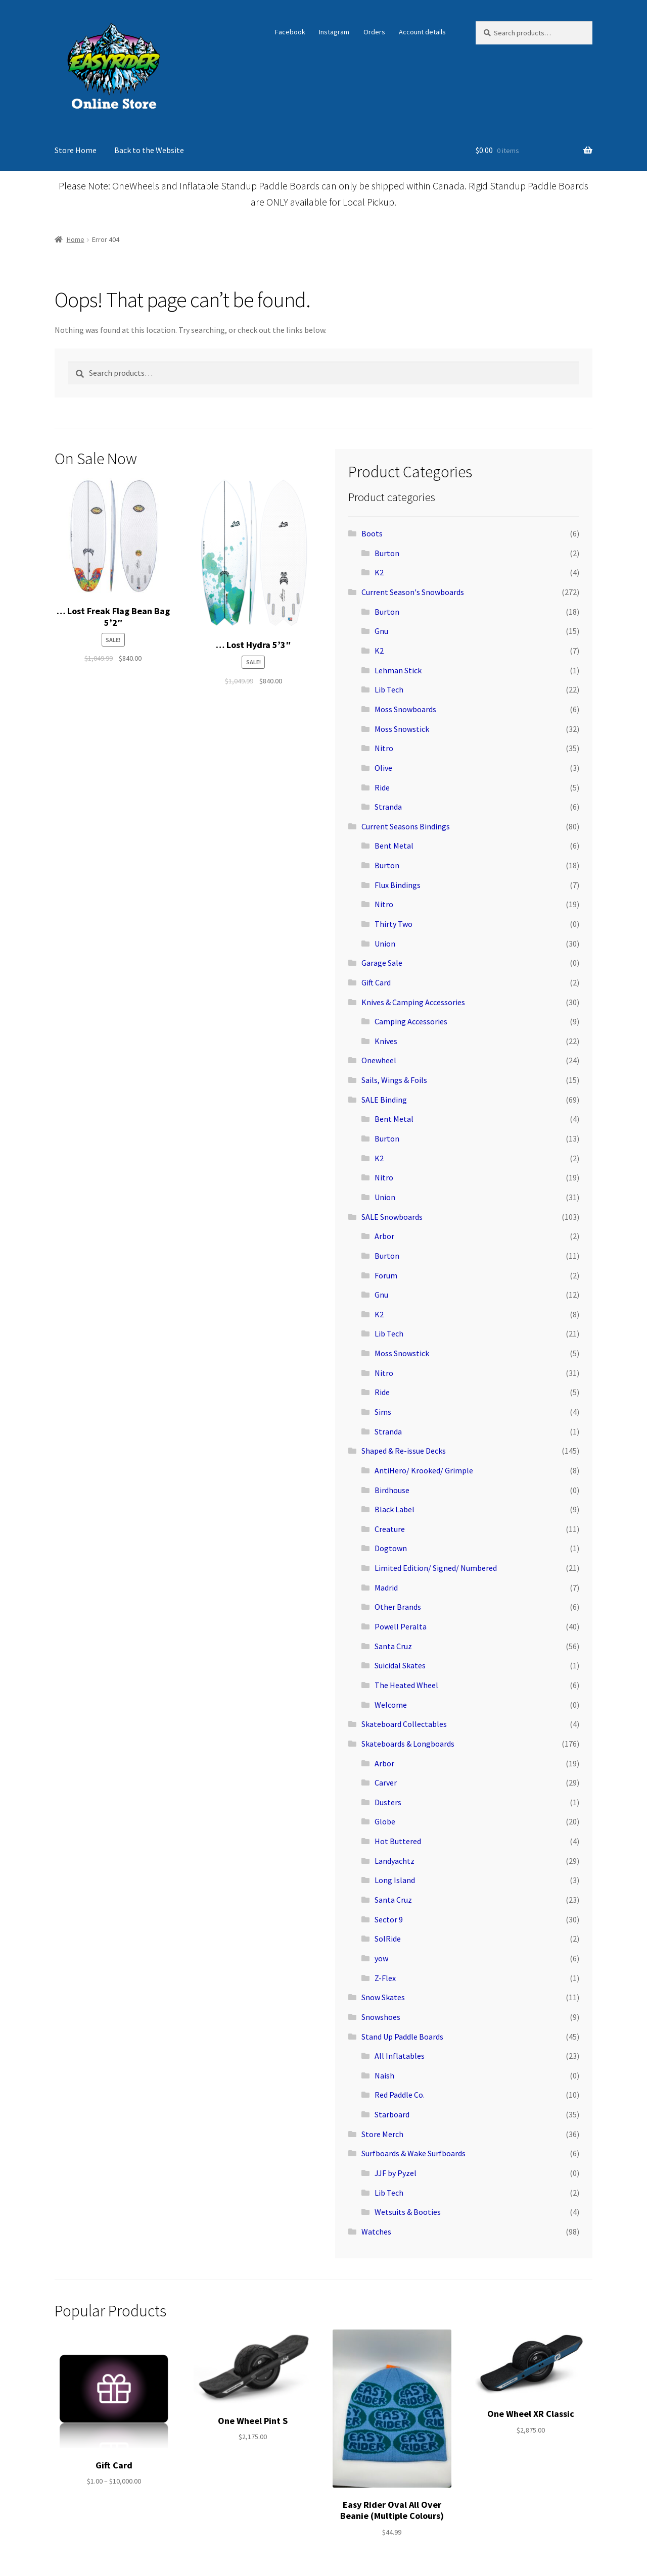 The width and height of the screenshot is (647, 2576). Describe the element at coordinates (384, 2075) in the screenshot. I see `Naish` at that location.